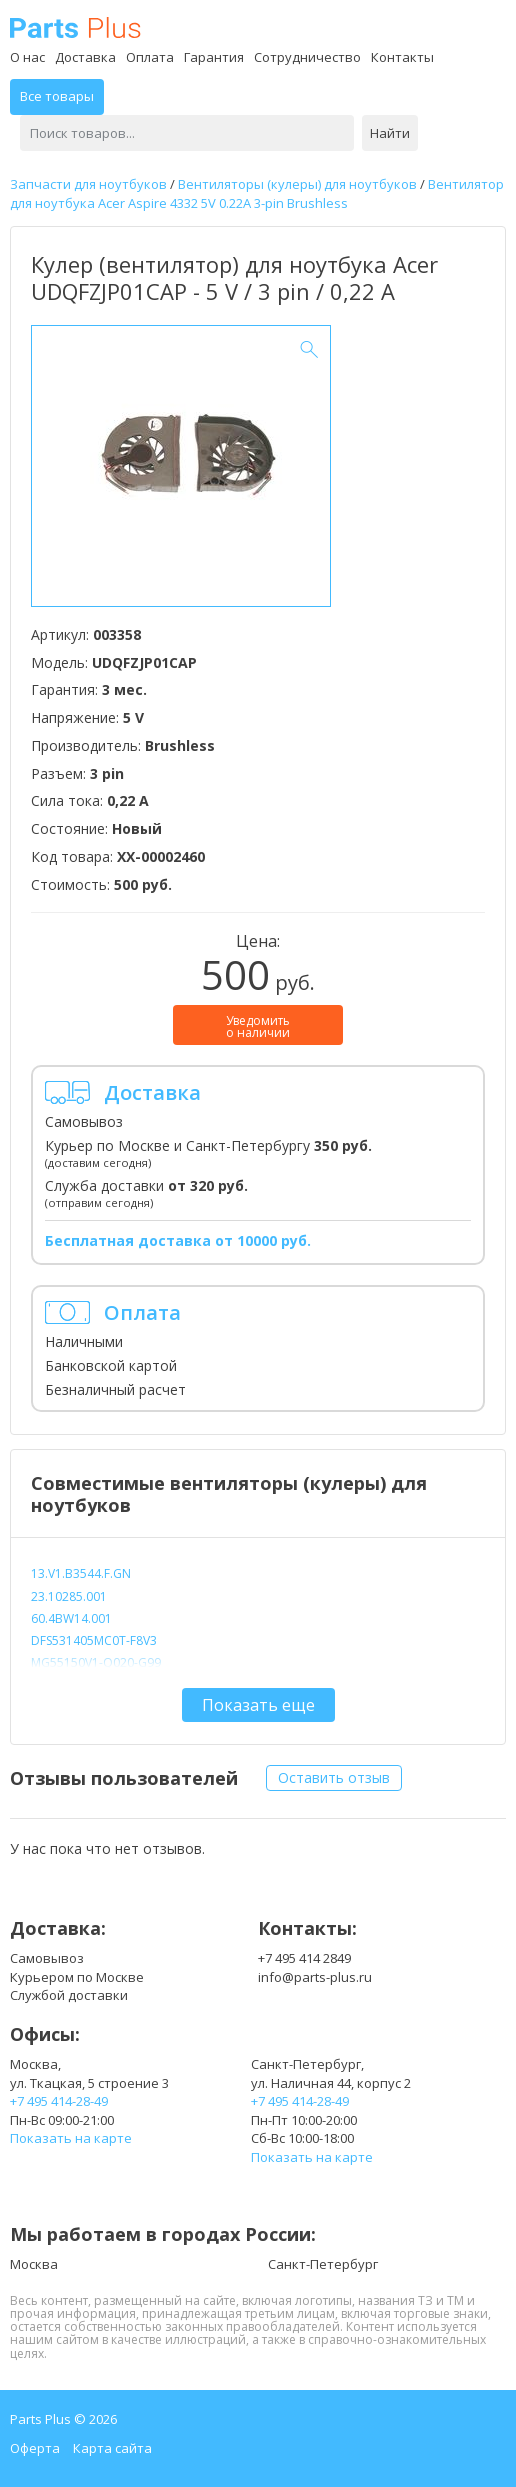 This screenshot has height=2487, width=516. Describe the element at coordinates (307, 57) in the screenshot. I see `Сотрудничество` at that location.